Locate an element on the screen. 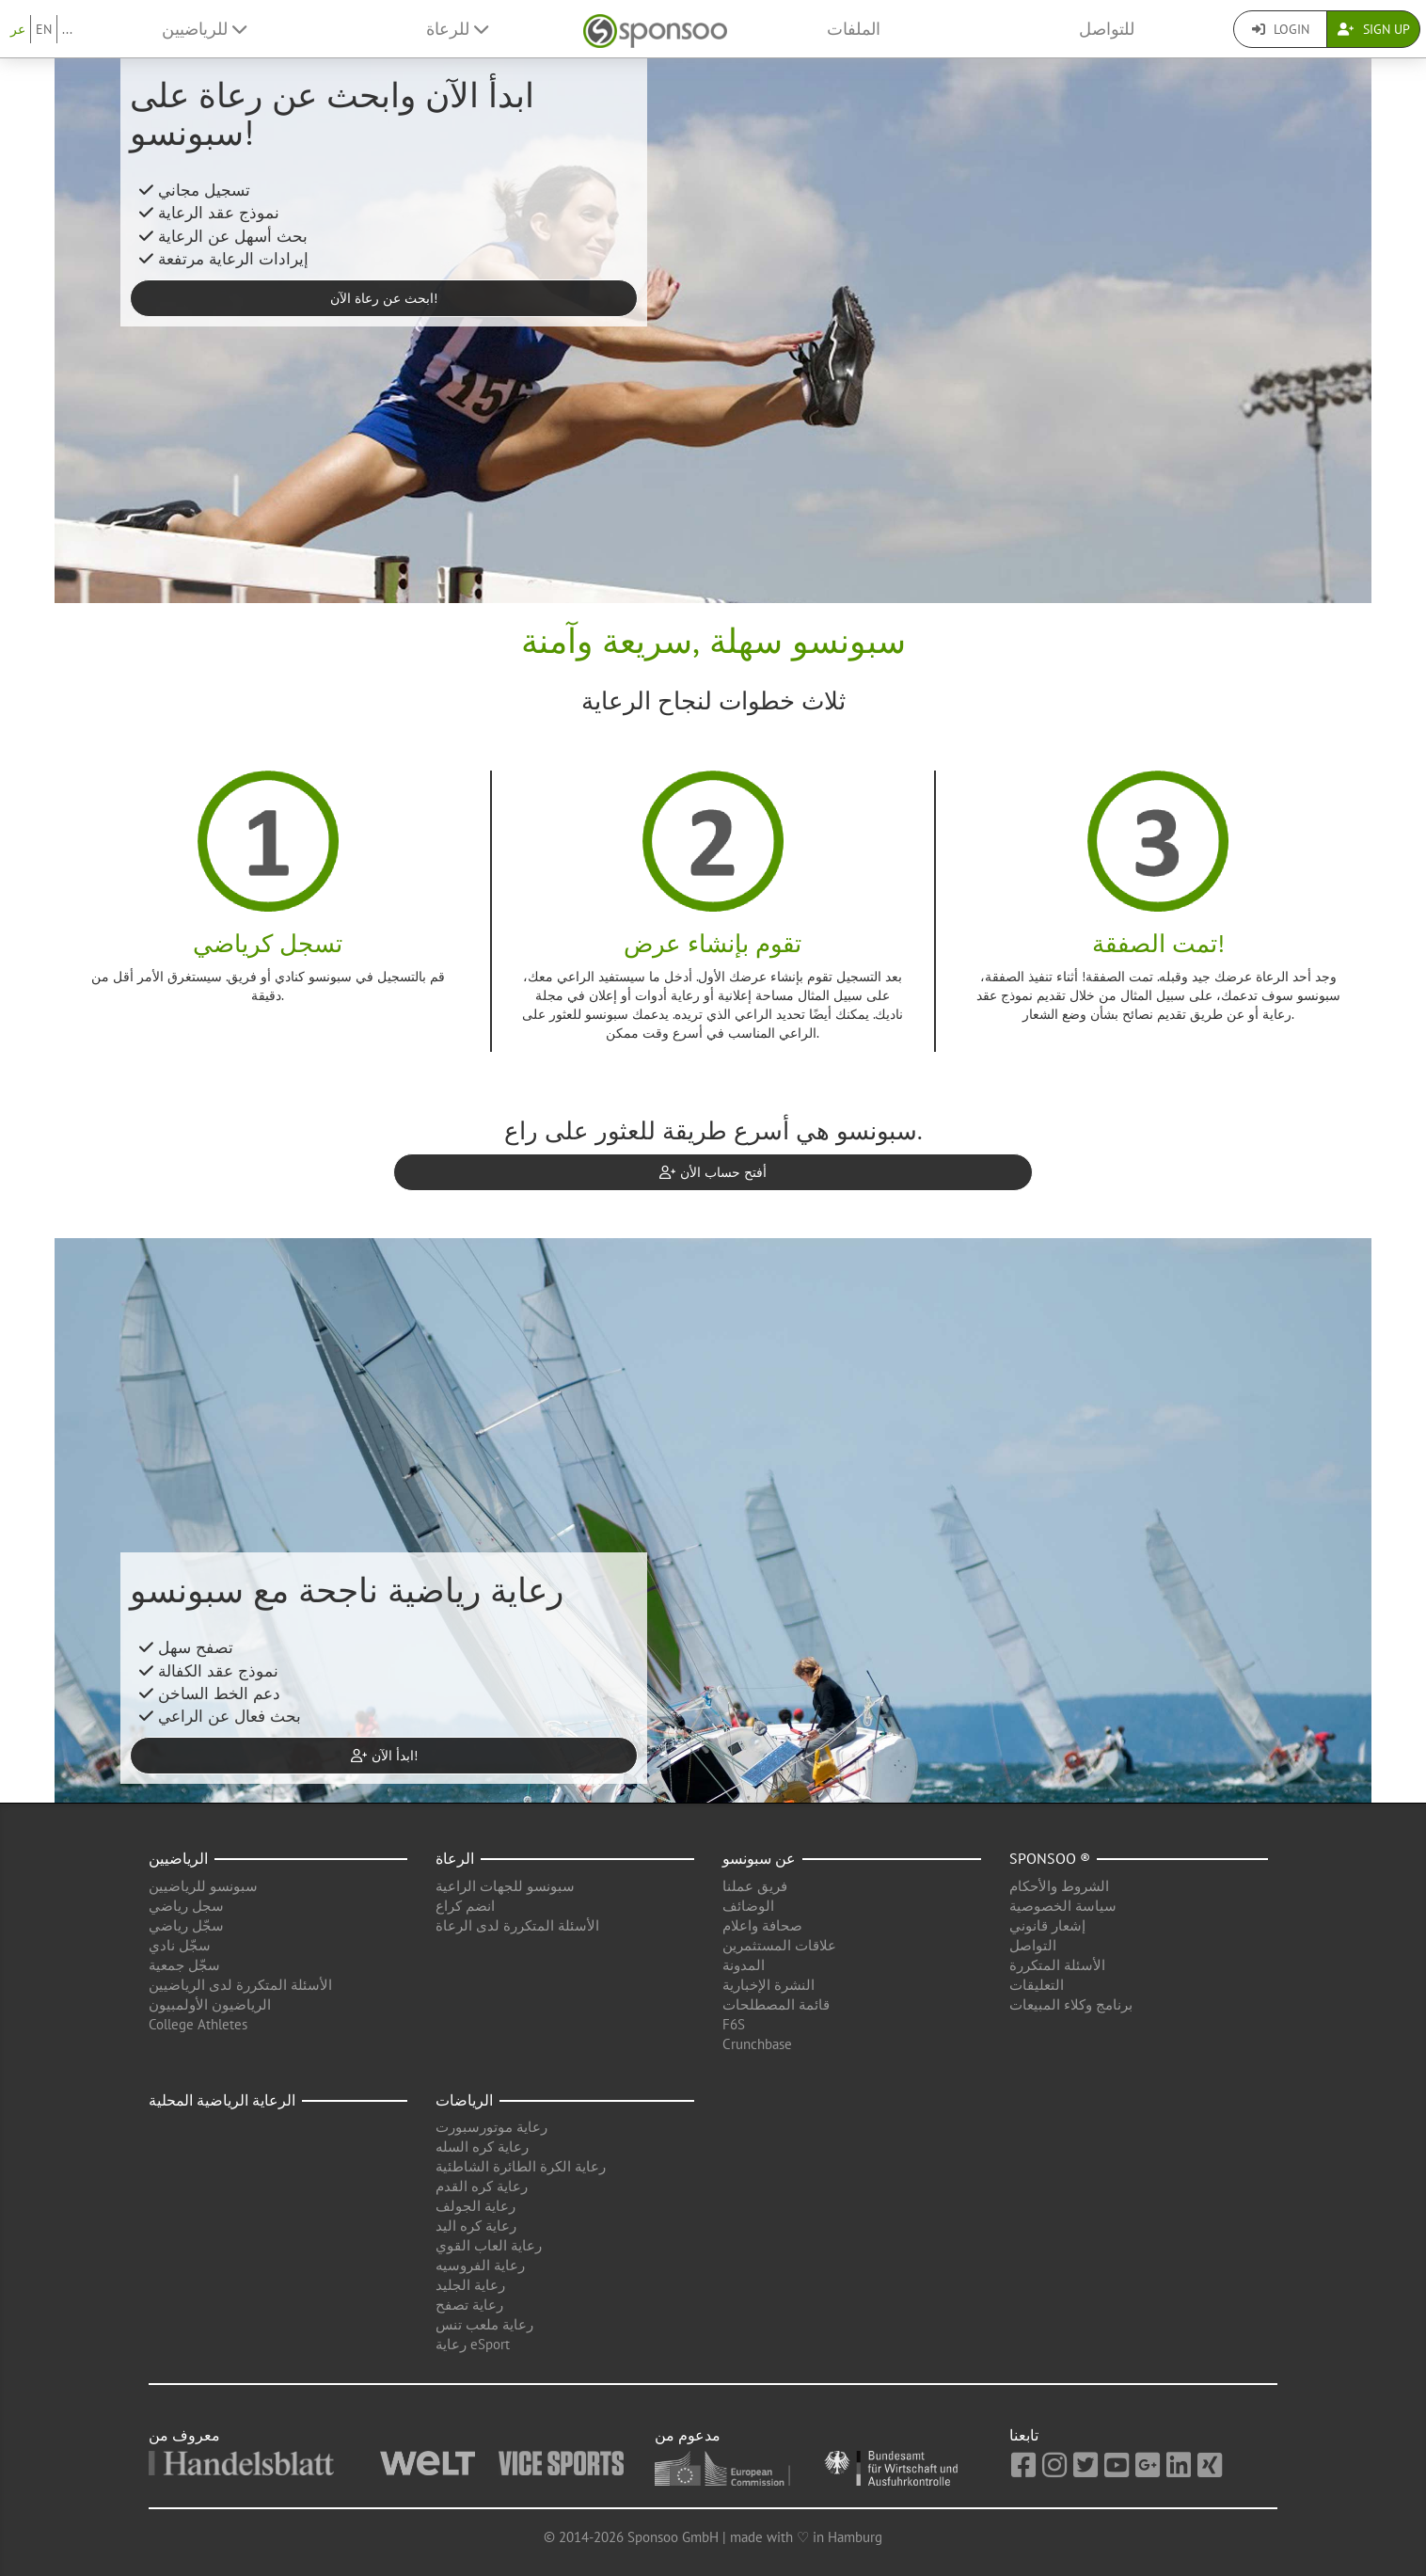 The image size is (1426, 2576). رعاية تصفح is located at coordinates (469, 2305).